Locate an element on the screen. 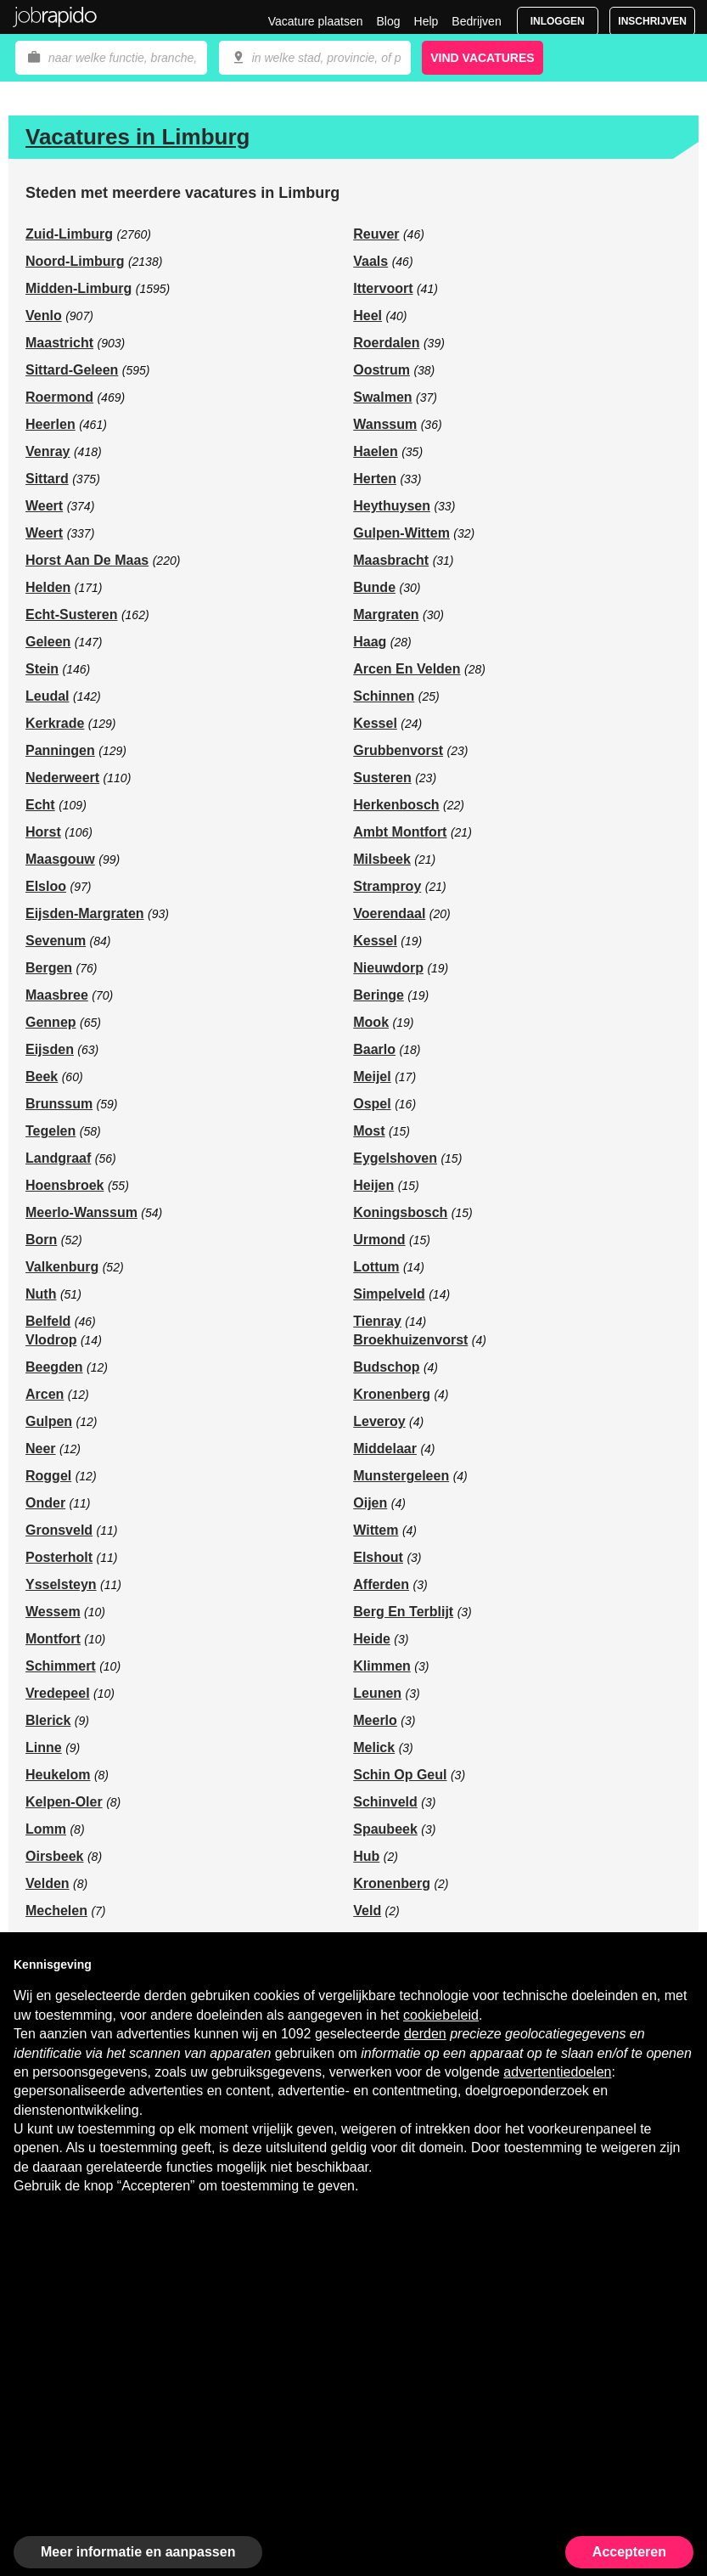 The width and height of the screenshot is (707, 2576). Beek is located at coordinates (41, 1076).